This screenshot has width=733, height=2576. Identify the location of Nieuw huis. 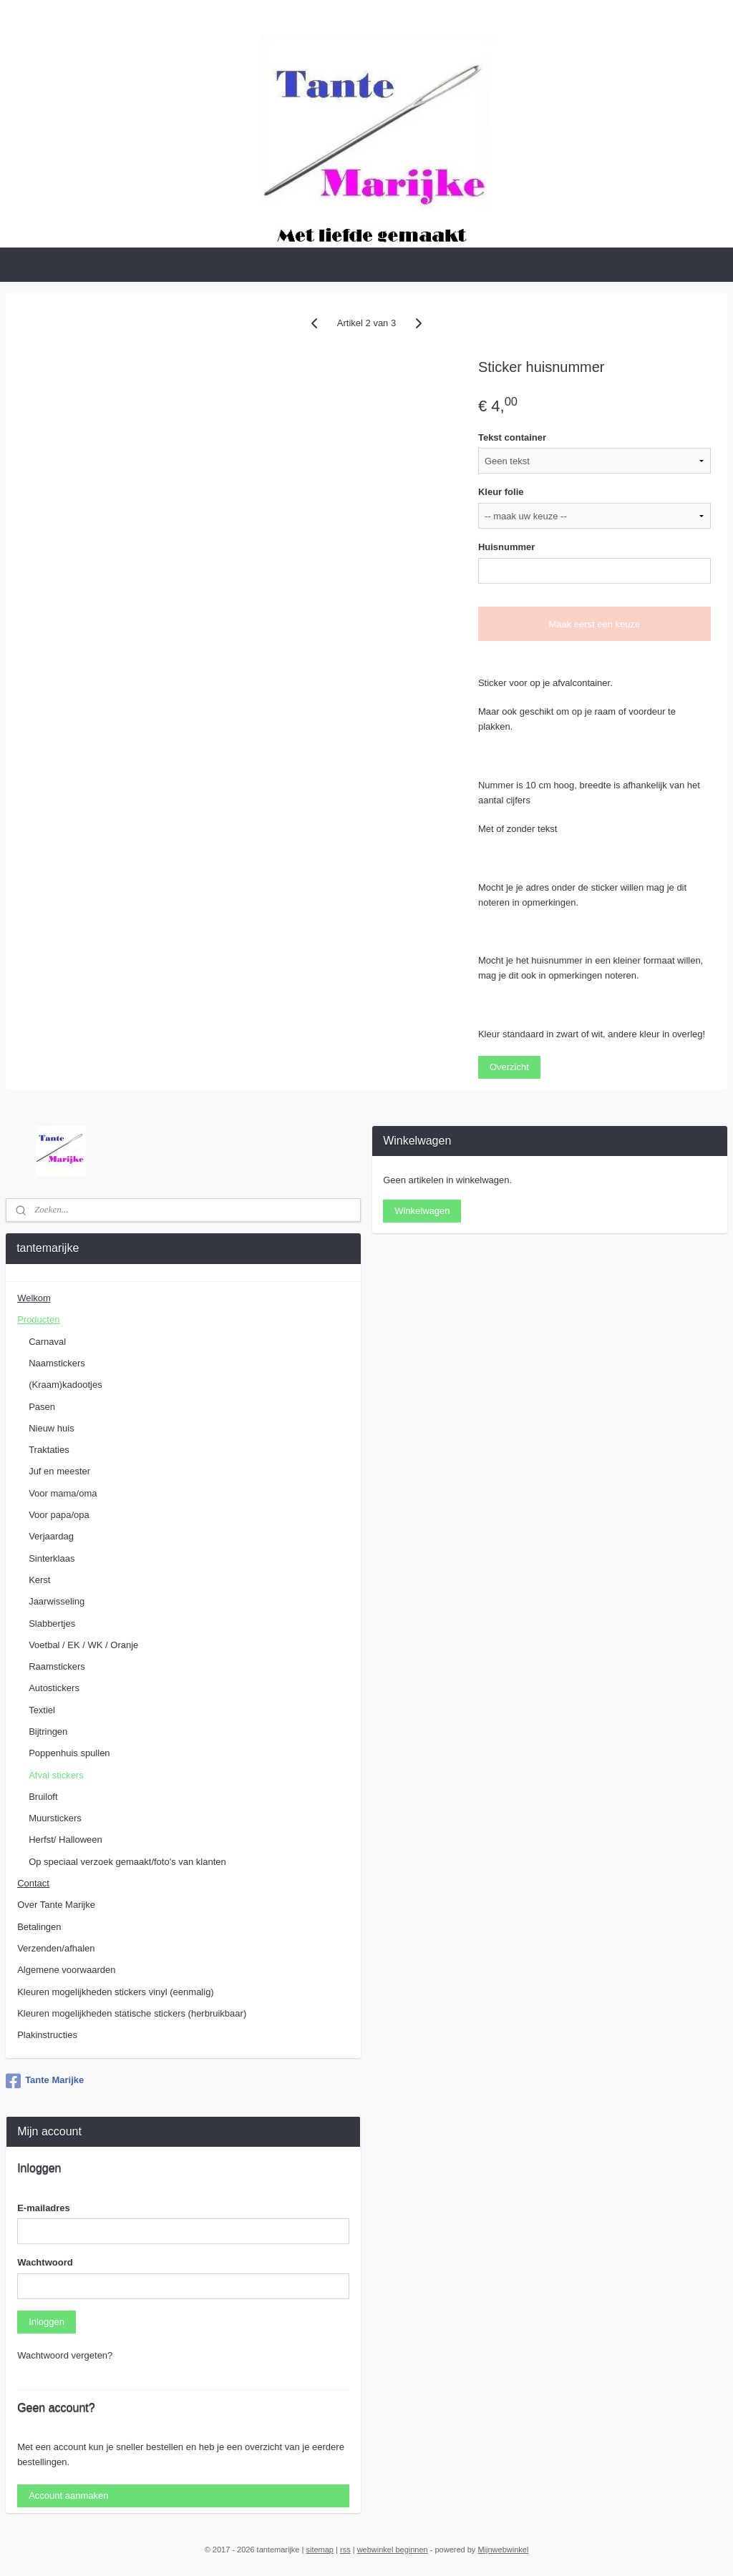
(51, 1428).